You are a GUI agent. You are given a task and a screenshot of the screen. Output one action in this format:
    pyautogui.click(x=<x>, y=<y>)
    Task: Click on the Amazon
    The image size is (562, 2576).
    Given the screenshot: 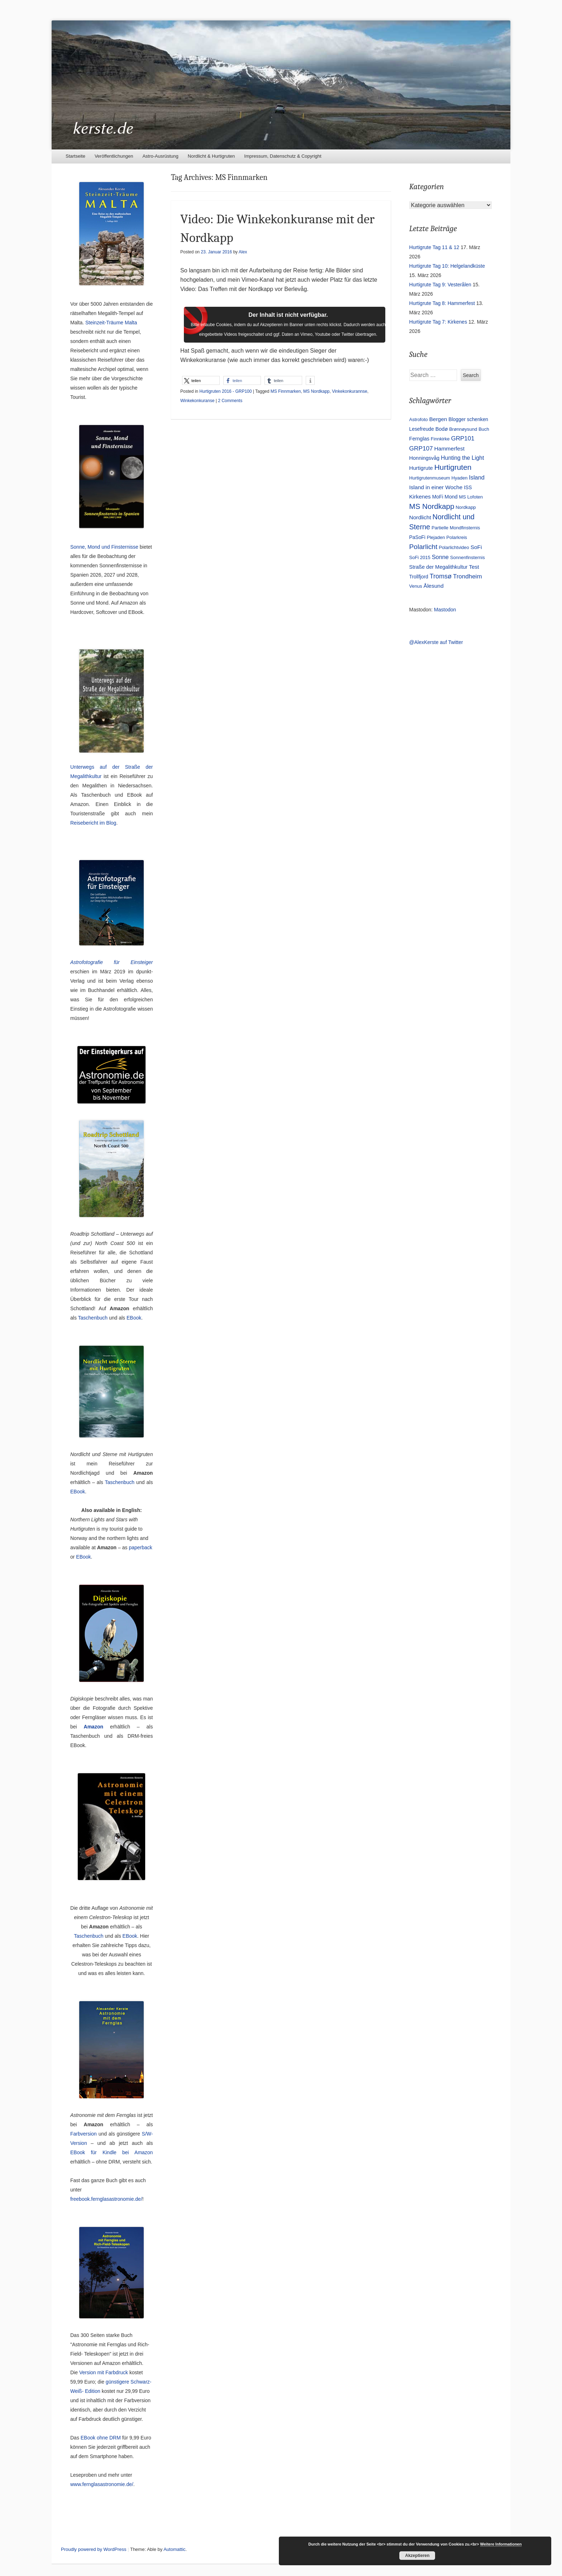 What is the action you would take?
    pyautogui.click(x=93, y=1727)
    